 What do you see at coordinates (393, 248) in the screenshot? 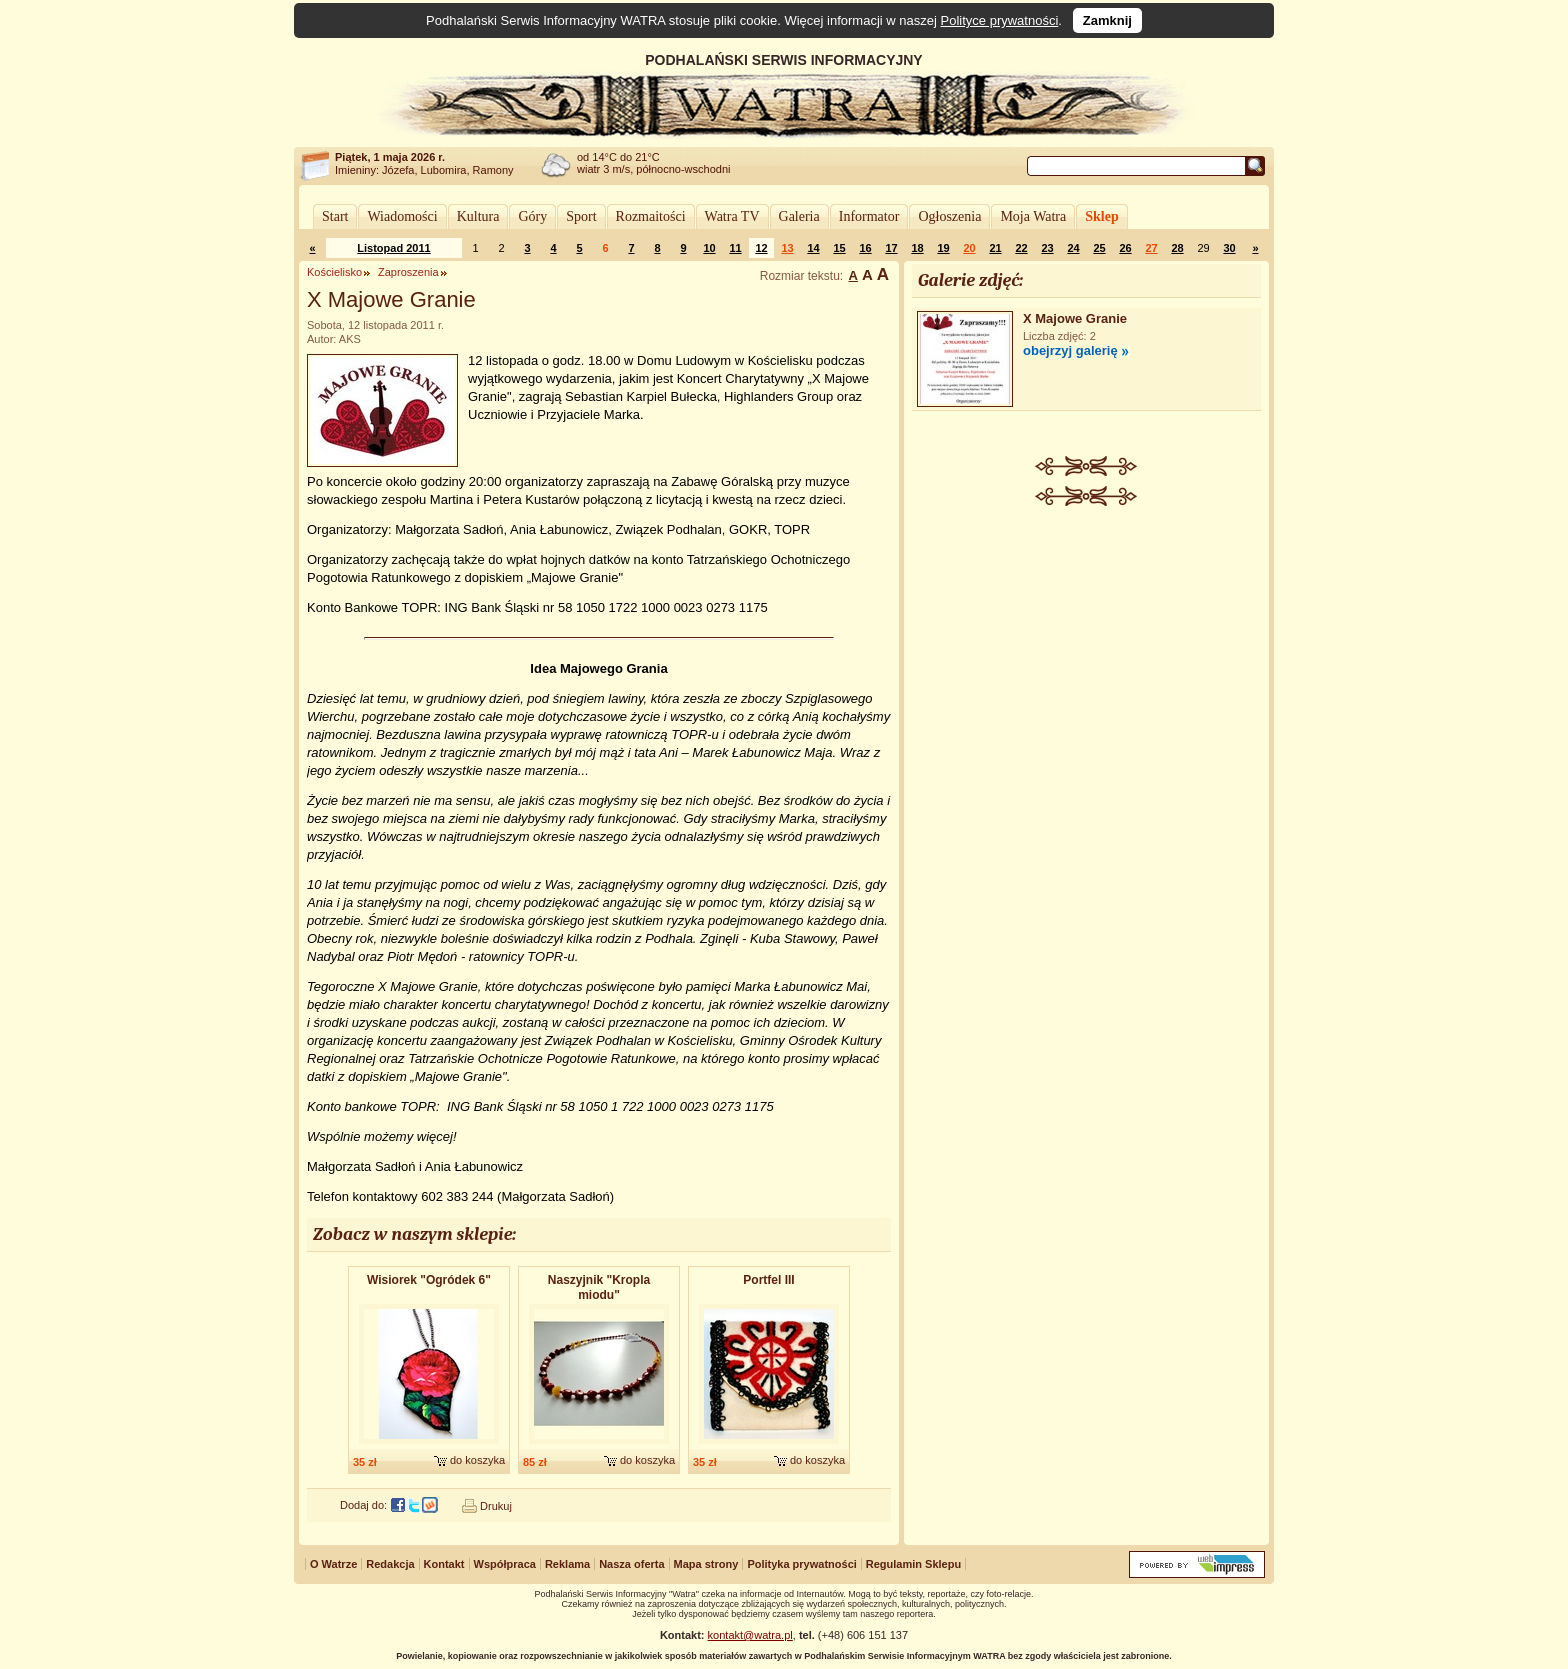
I see `Listopad 2011` at bounding box center [393, 248].